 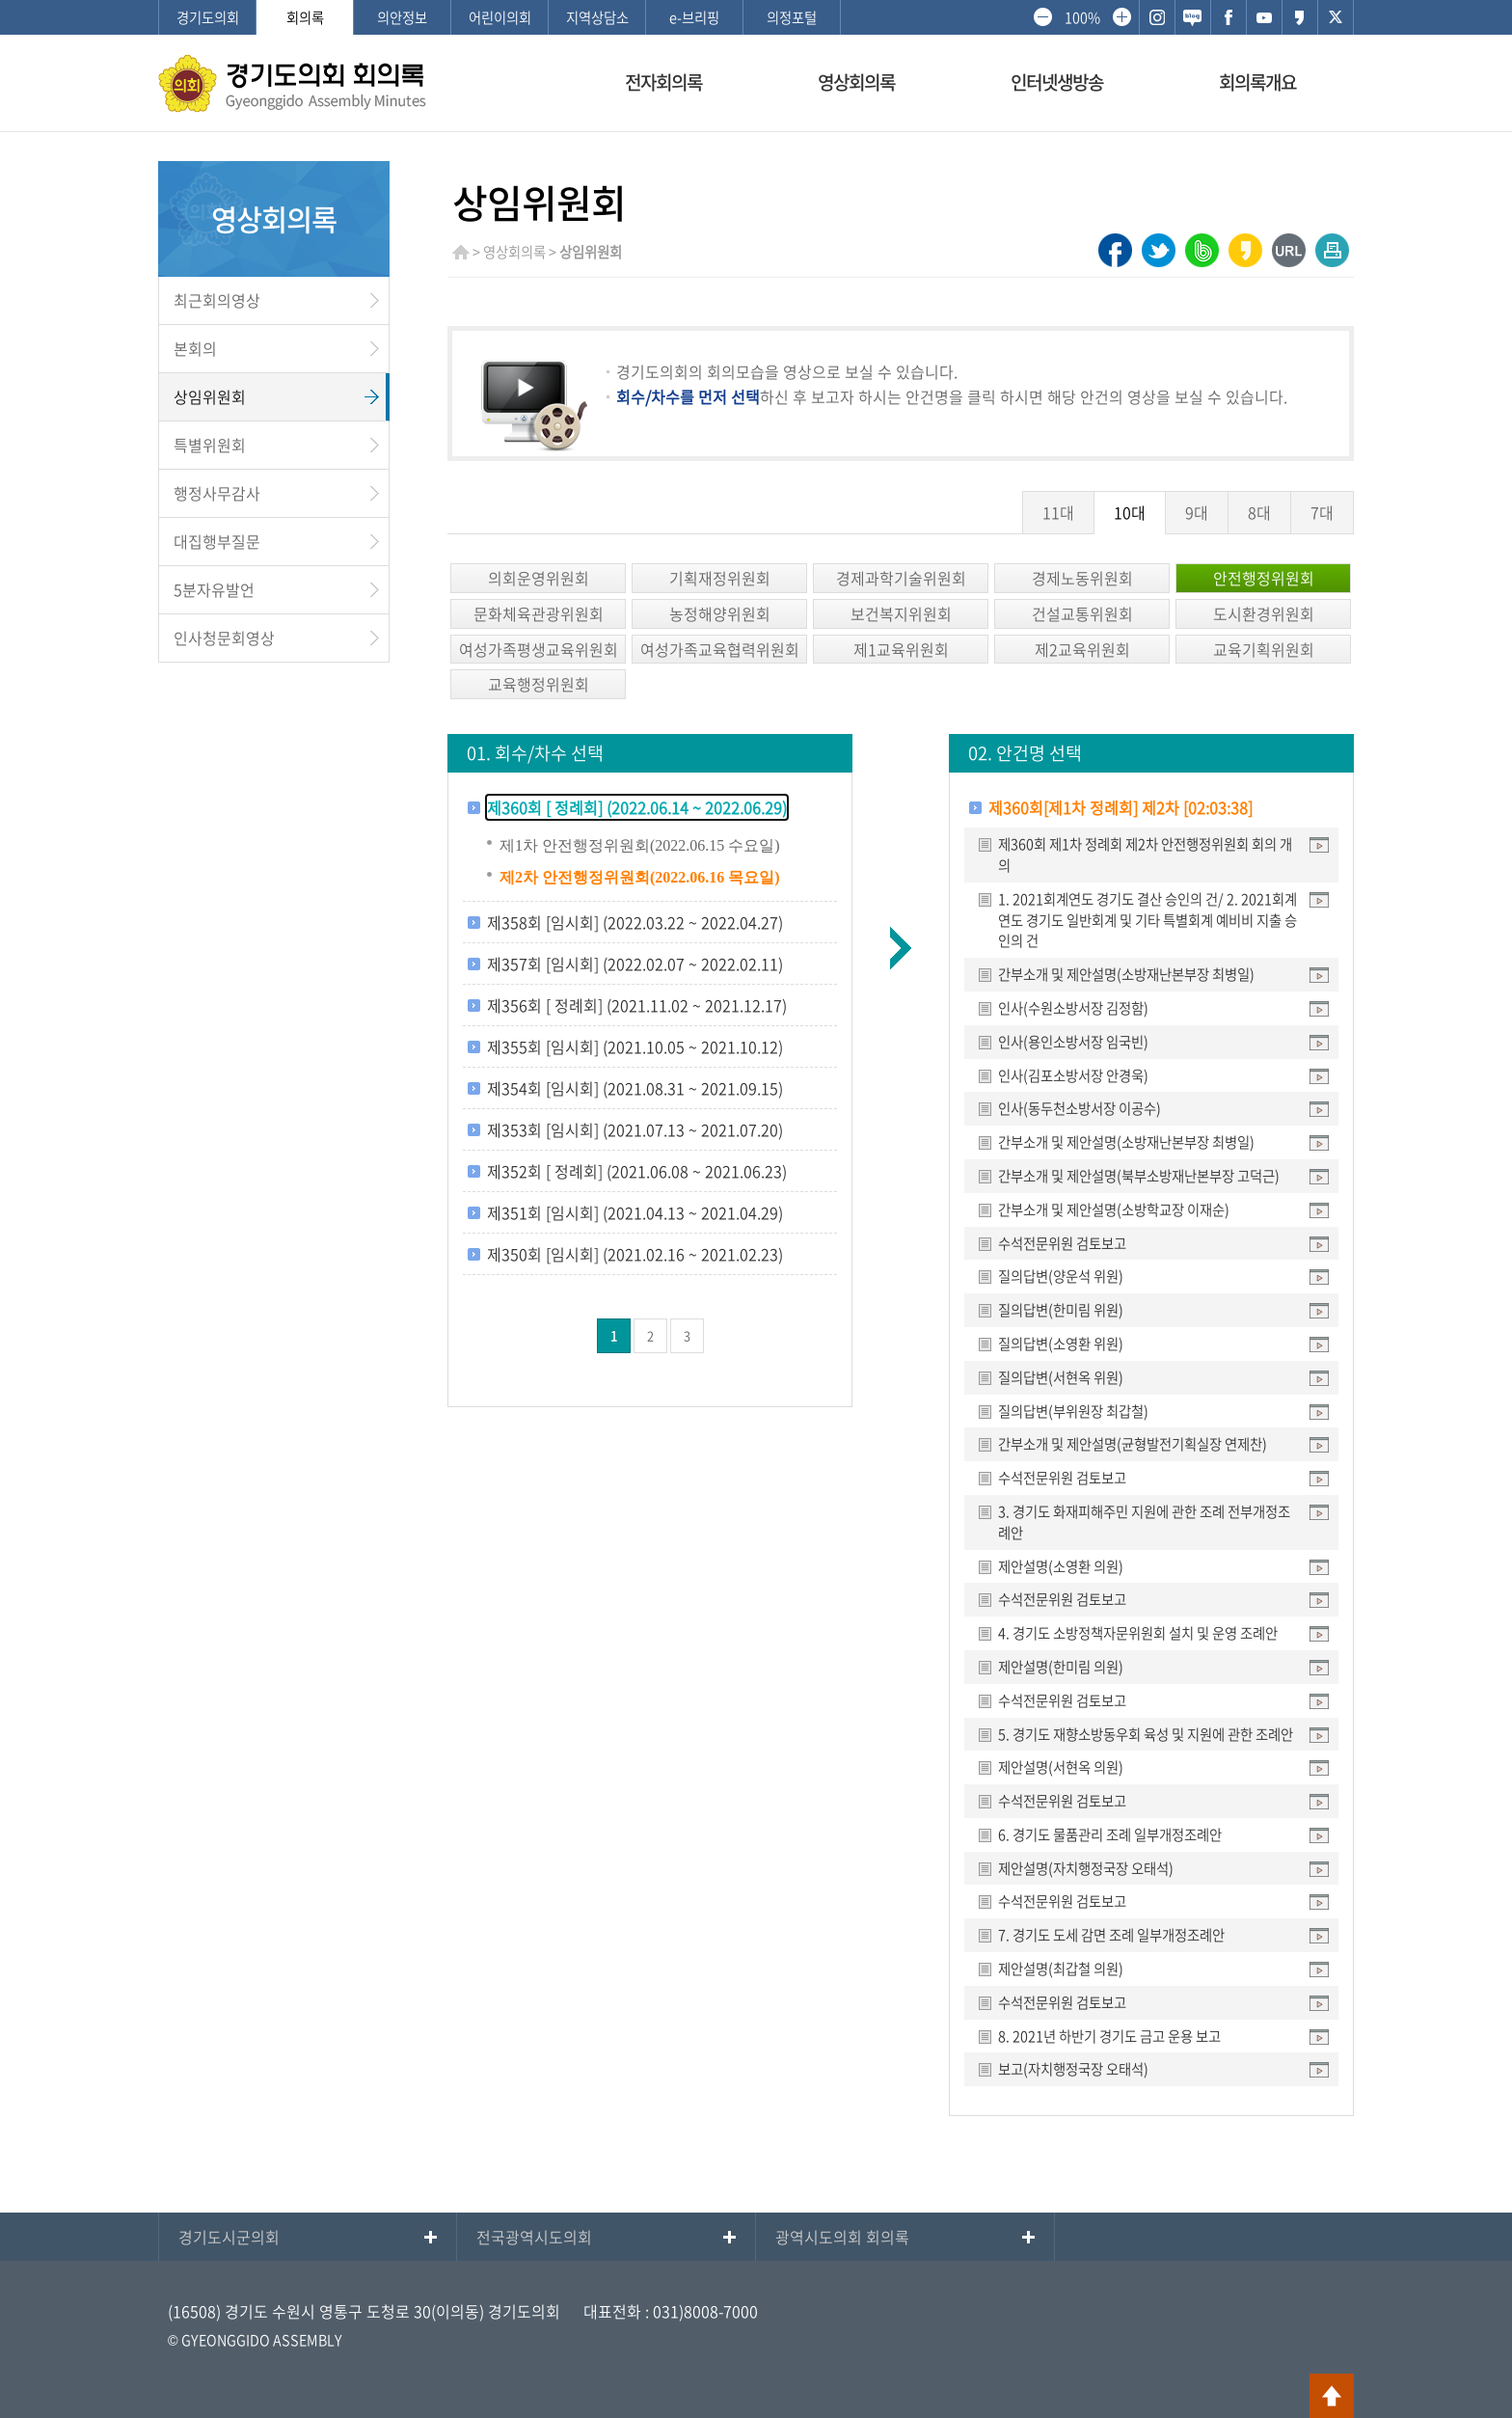 What do you see at coordinates (1132, 1443) in the screenshot?
I see `간부소개 및 제안설명(균형발전기획실장 연제찬)` at bounding box center [1132, 1443].